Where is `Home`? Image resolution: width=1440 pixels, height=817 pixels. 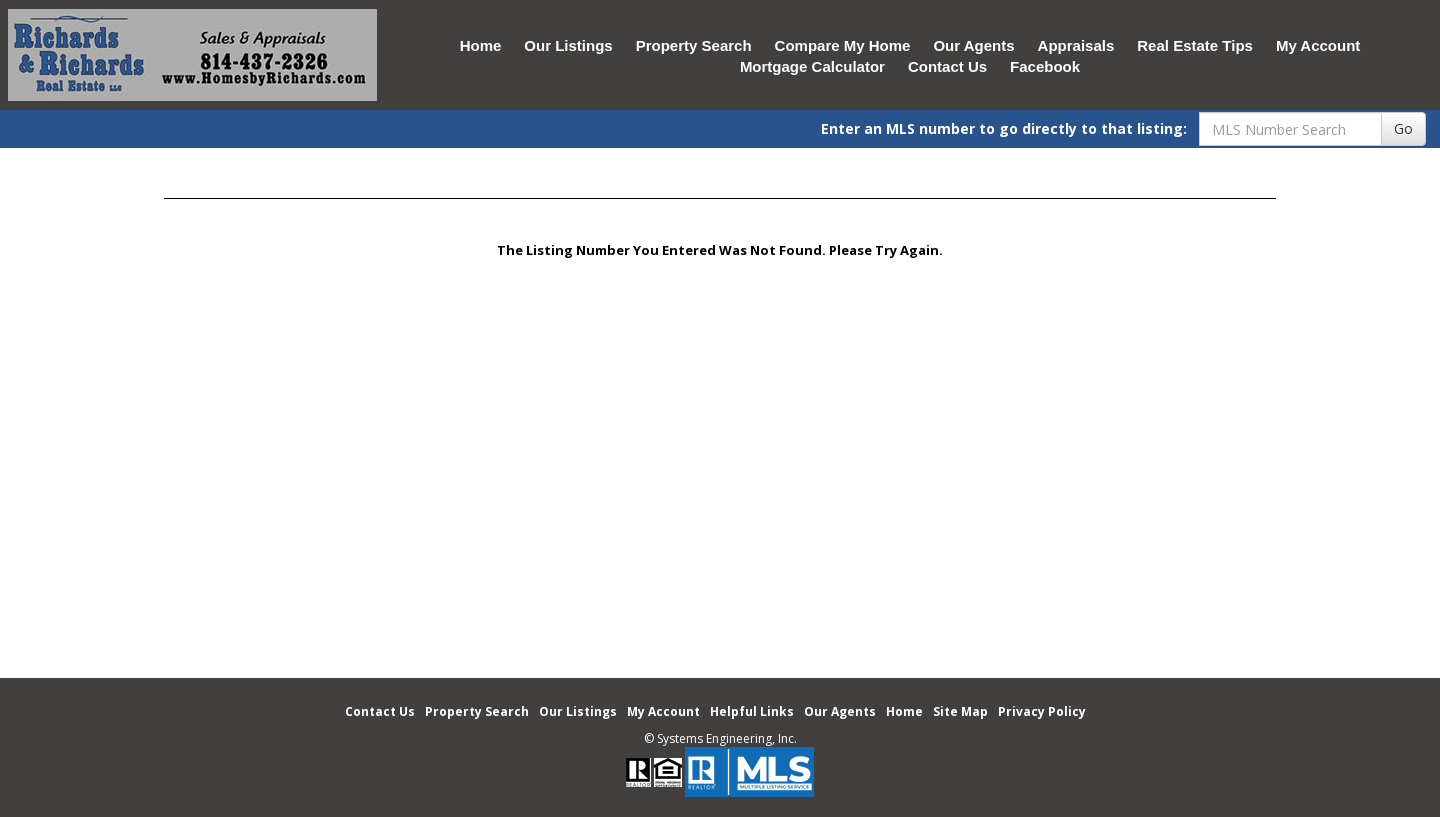
Home is located at coordinates (481, 45).